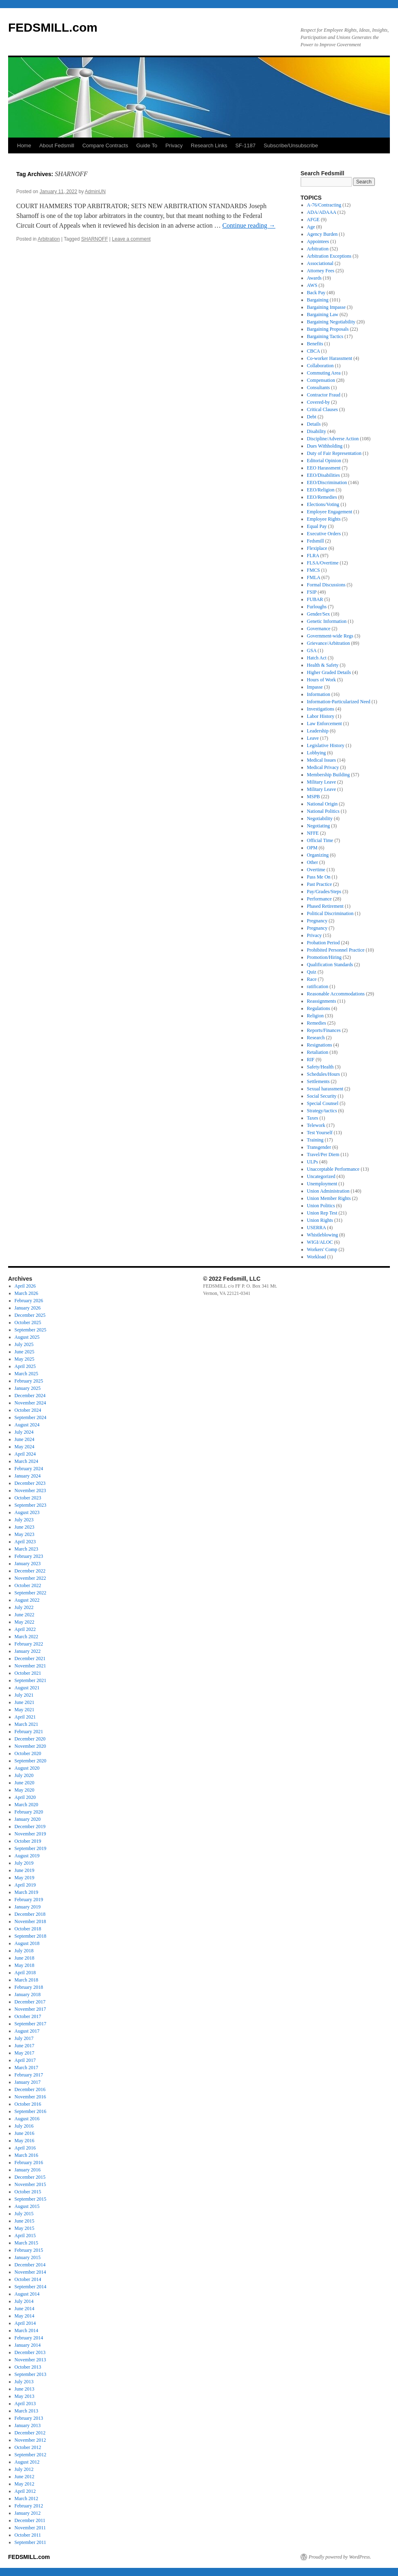  Describe the element at coordinates (26, 1549) in the screenshot. I see `March 2023` at that location.